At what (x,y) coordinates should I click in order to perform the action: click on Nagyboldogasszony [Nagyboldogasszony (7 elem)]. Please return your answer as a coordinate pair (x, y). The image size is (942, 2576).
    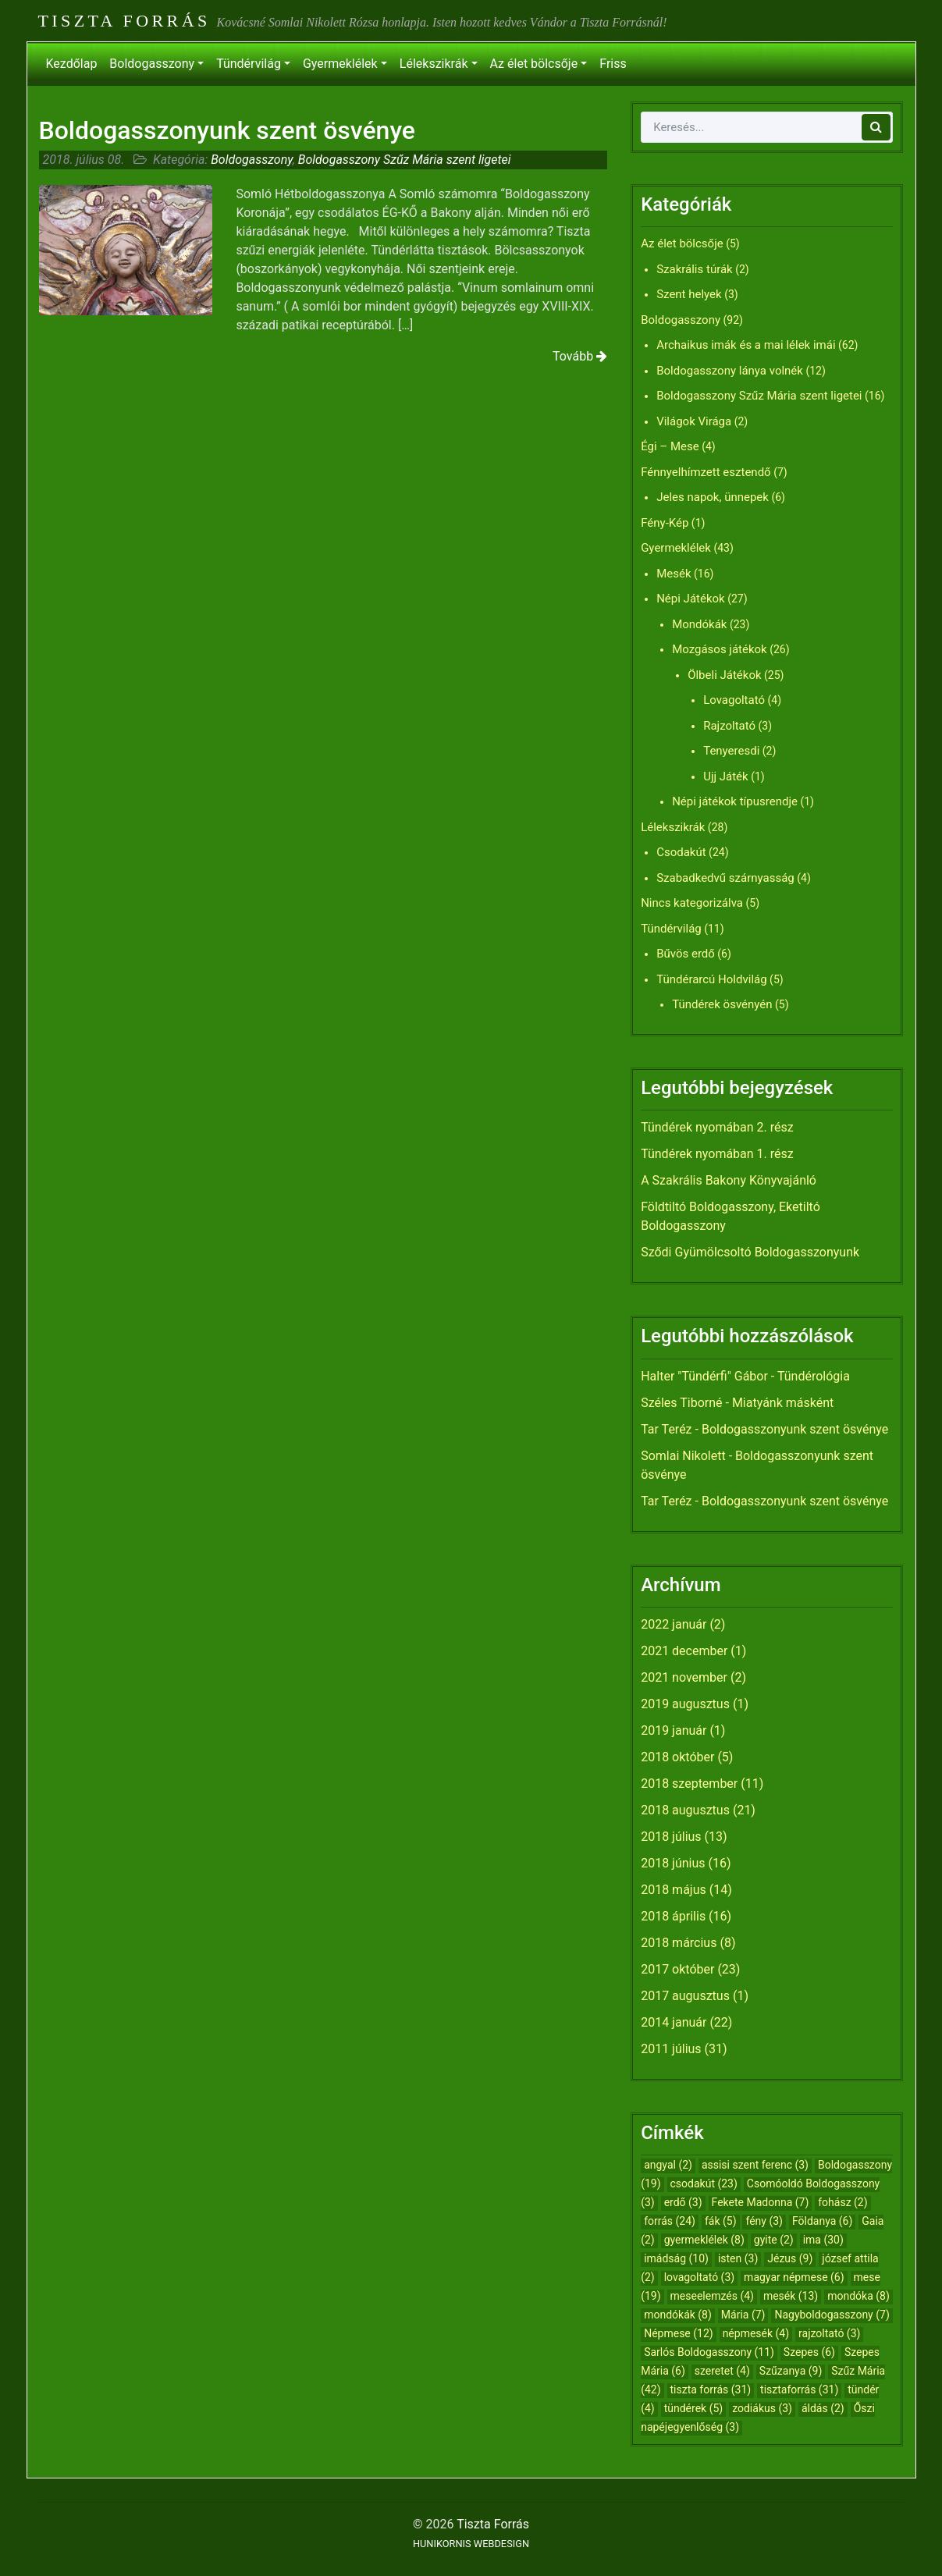
    Looking at the image, I should click on (831, 2314).